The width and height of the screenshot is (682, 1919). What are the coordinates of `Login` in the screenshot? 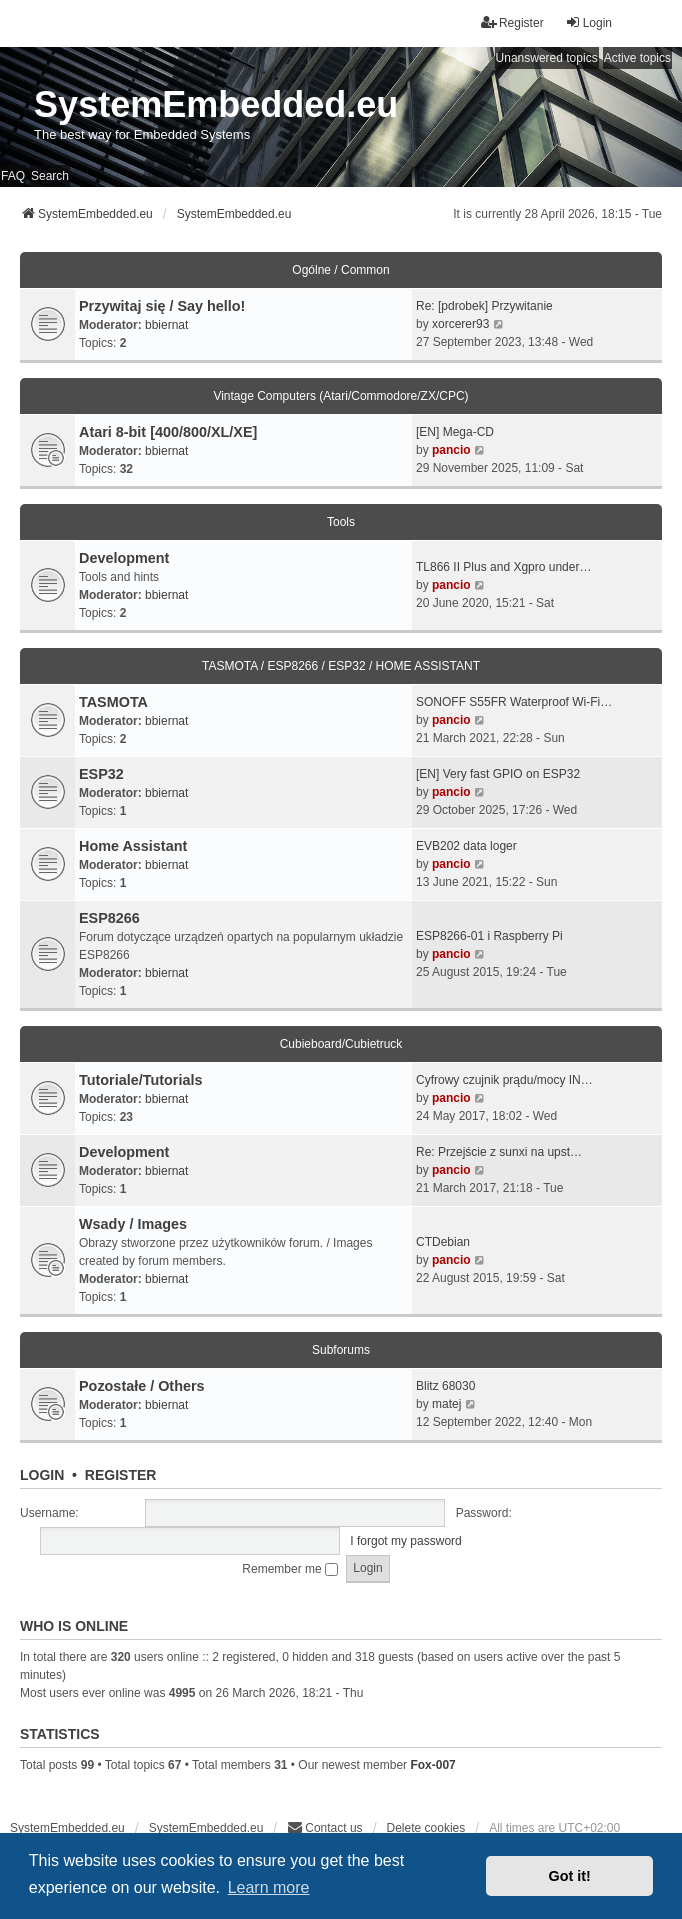 It's located at (42, 1475).